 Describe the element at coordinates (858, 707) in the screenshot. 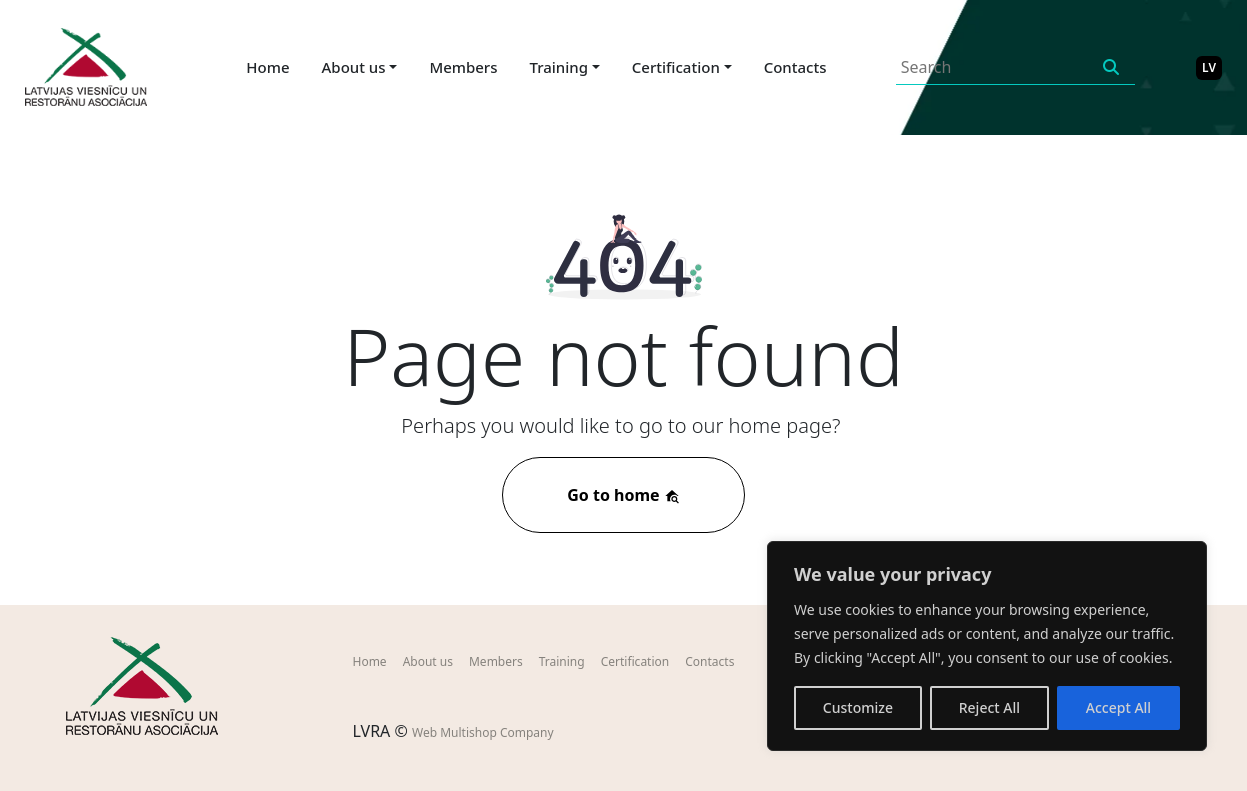

I see `Customize` at that location.